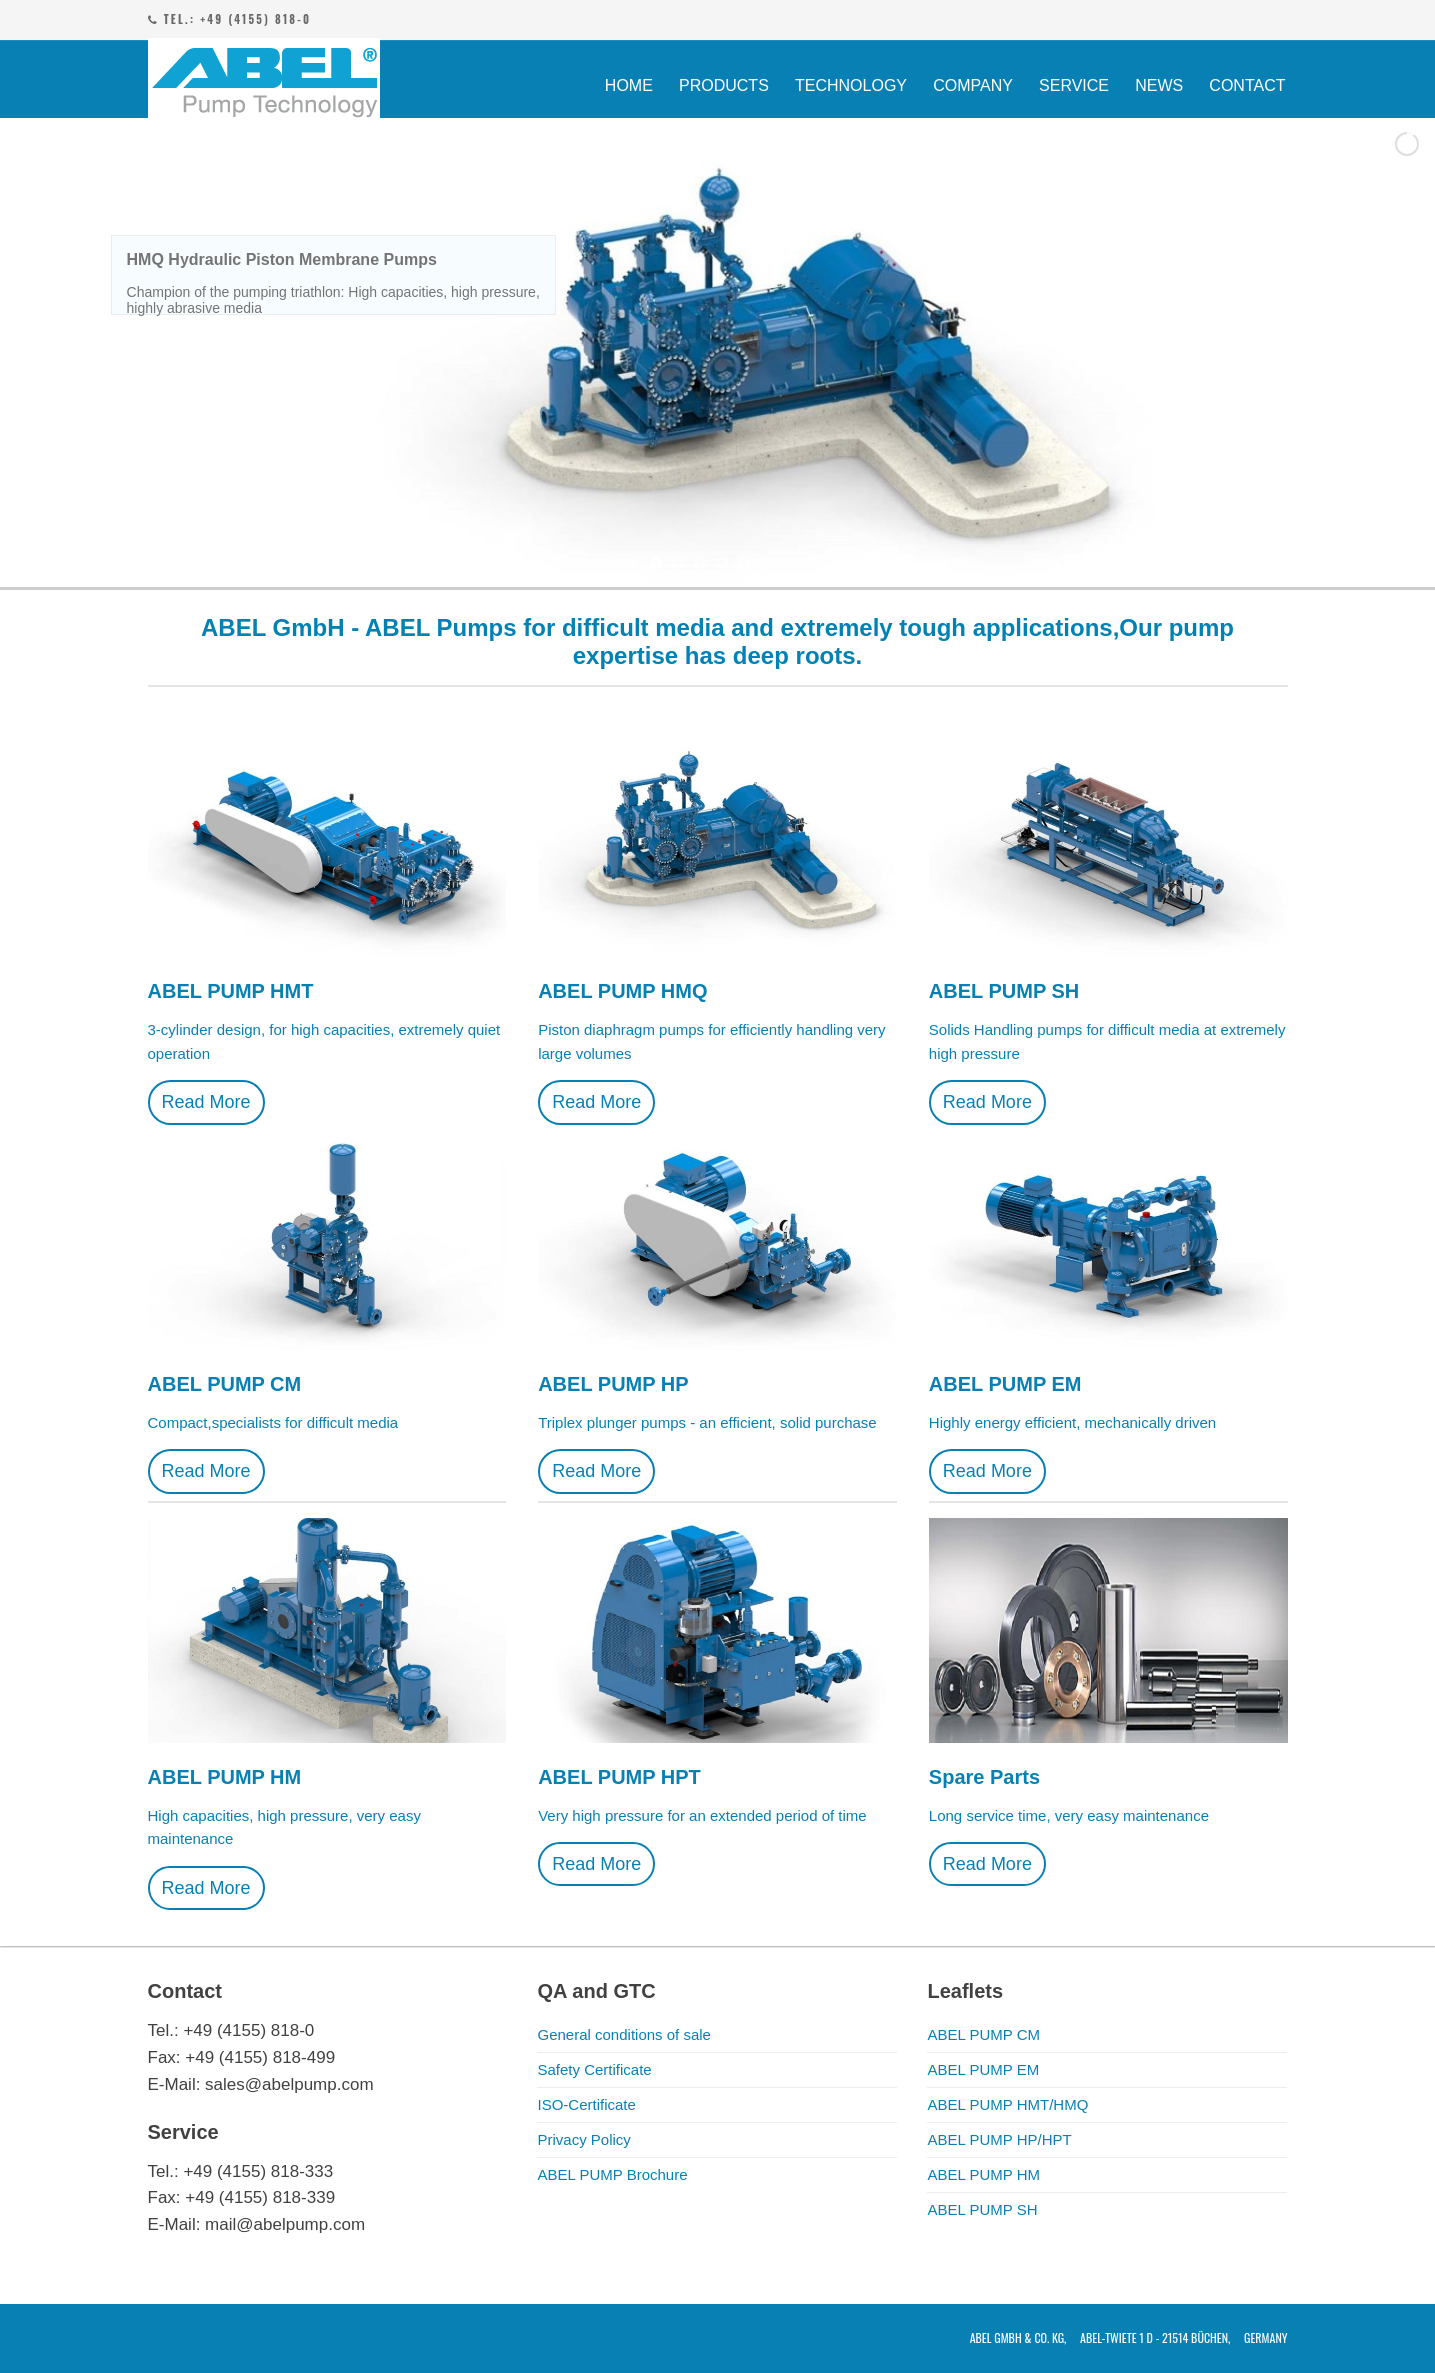  What do you see at coordinates (206, 1102) in the screenshot?
I see `Read More` at bounding box center [206, 1102].